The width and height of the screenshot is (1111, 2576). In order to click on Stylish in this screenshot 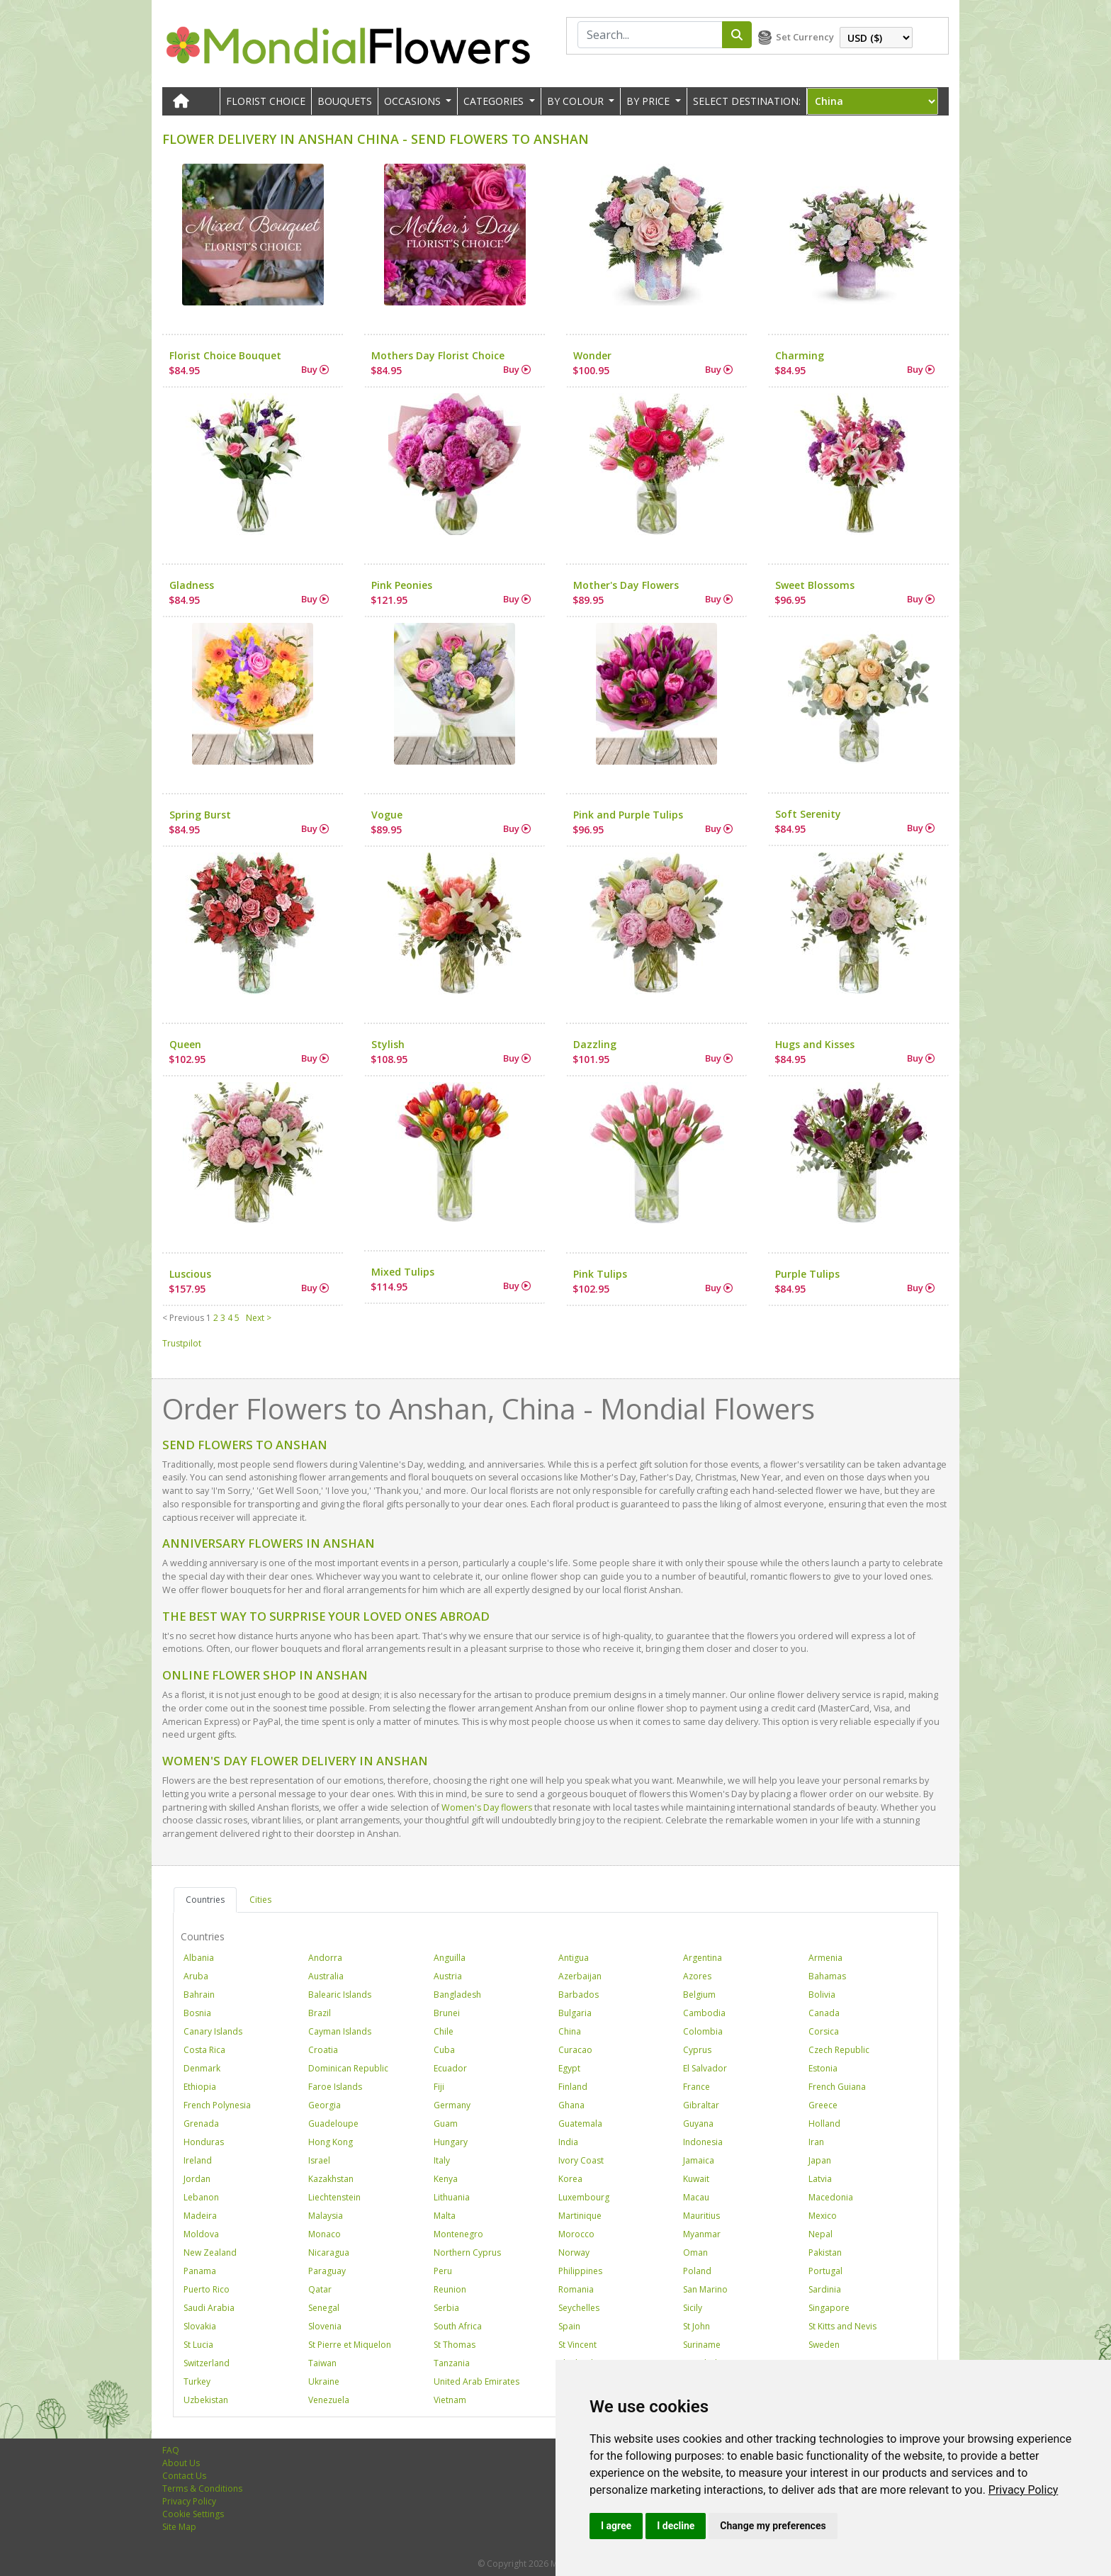, I will do `click(388, 1044)`.